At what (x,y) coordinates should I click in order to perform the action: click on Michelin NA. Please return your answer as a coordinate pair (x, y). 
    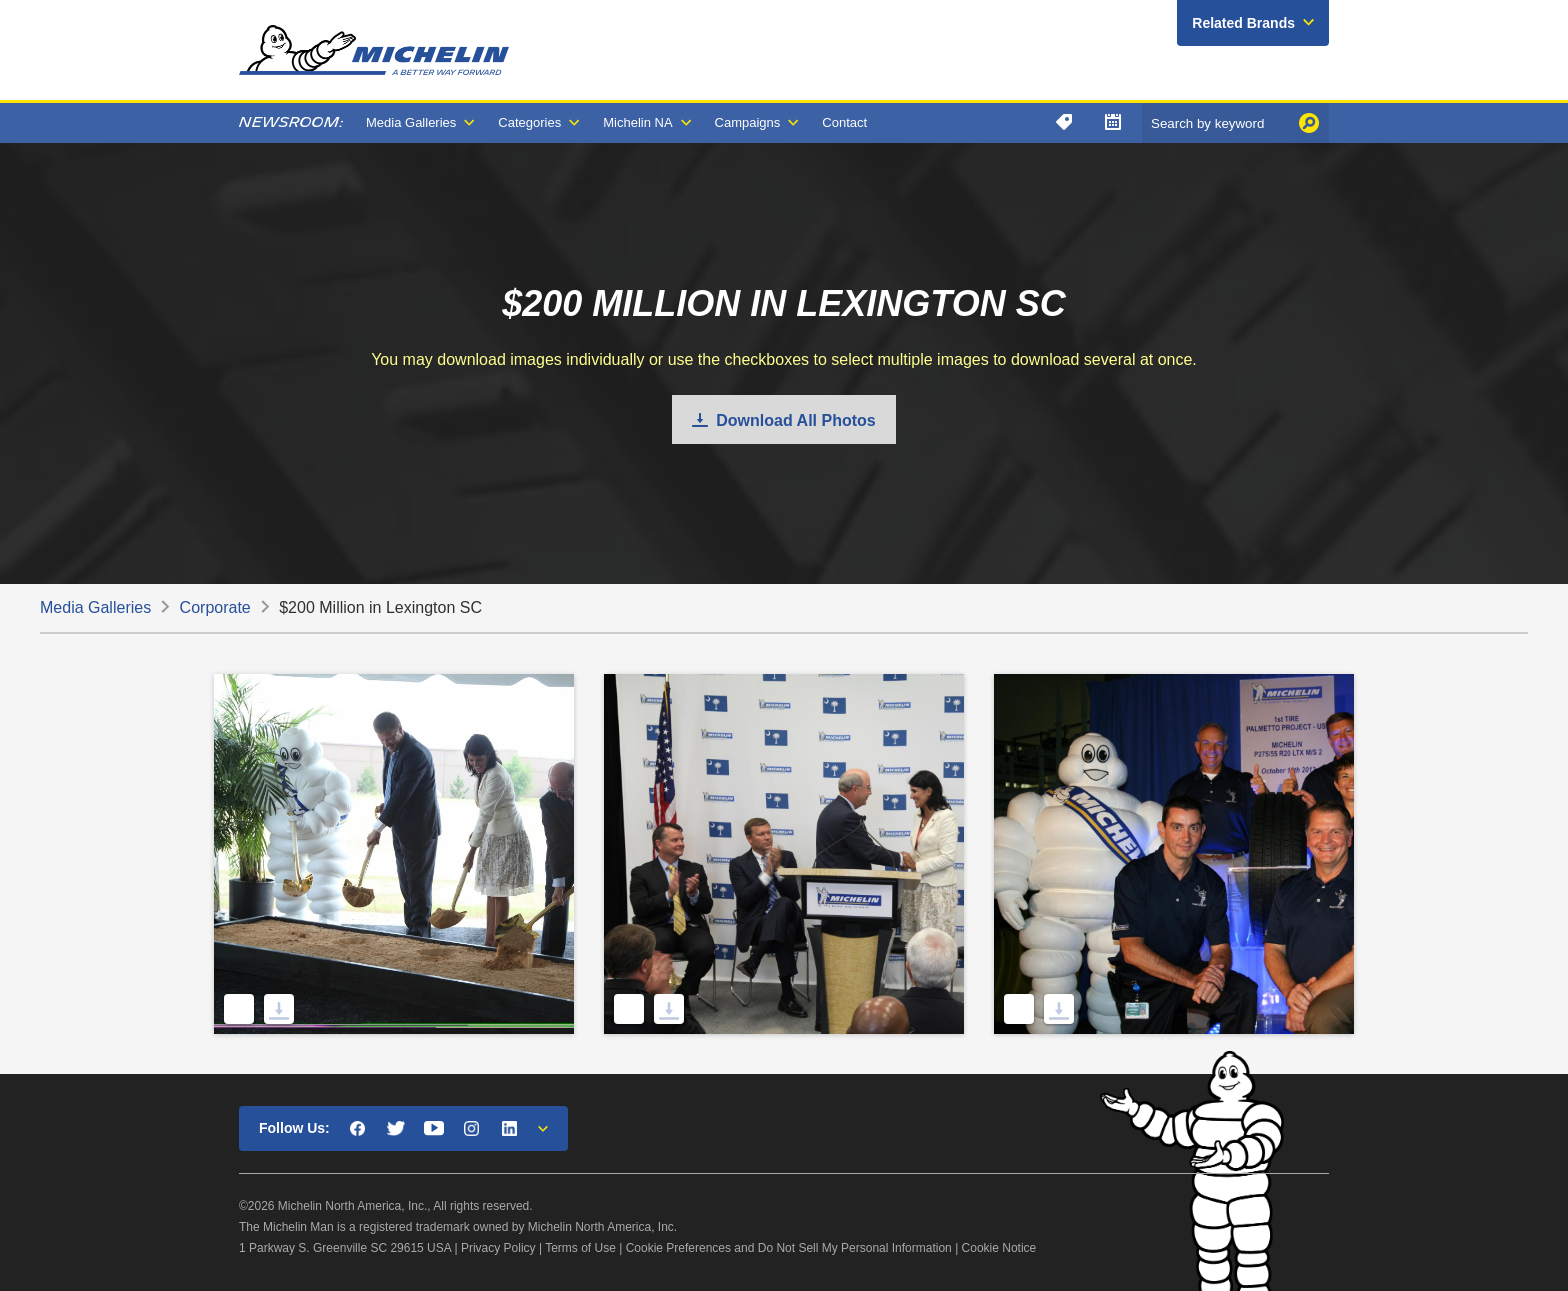
    Looking at the image, I should click on (637, 122).